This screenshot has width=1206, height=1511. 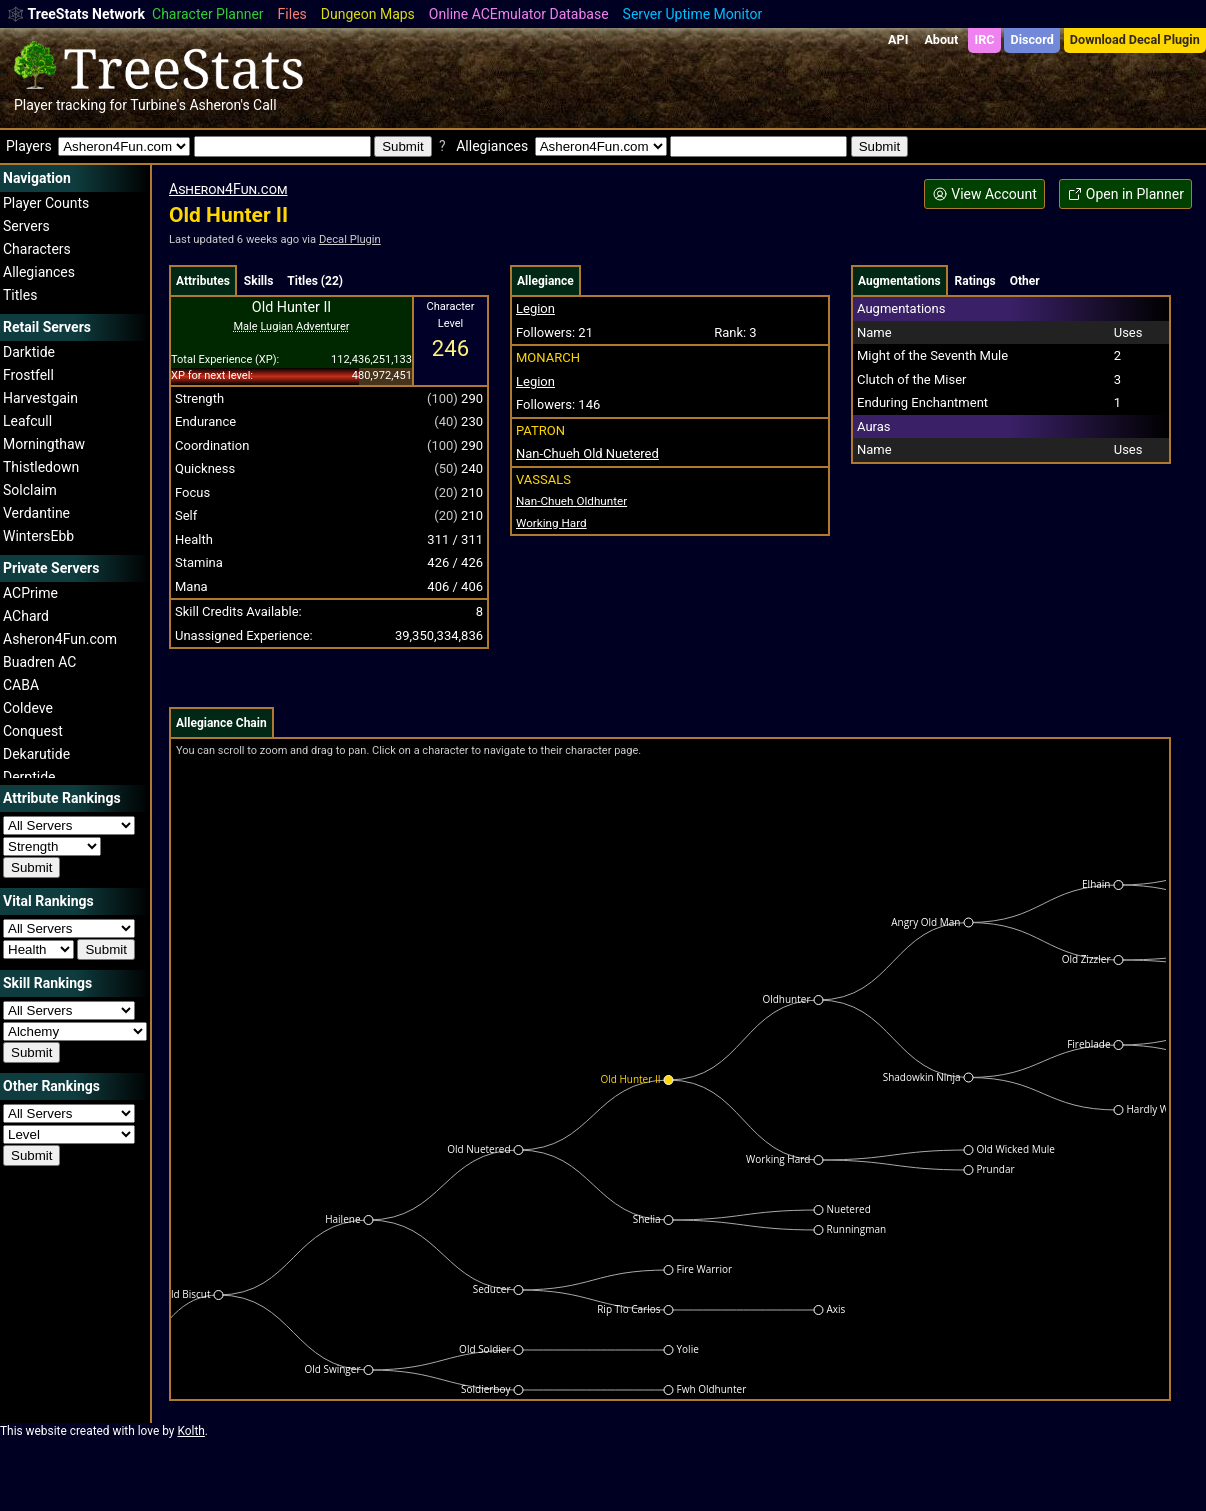 I want to click on Nan-Chueh Old Nuetered, so click(x=587, y=453).